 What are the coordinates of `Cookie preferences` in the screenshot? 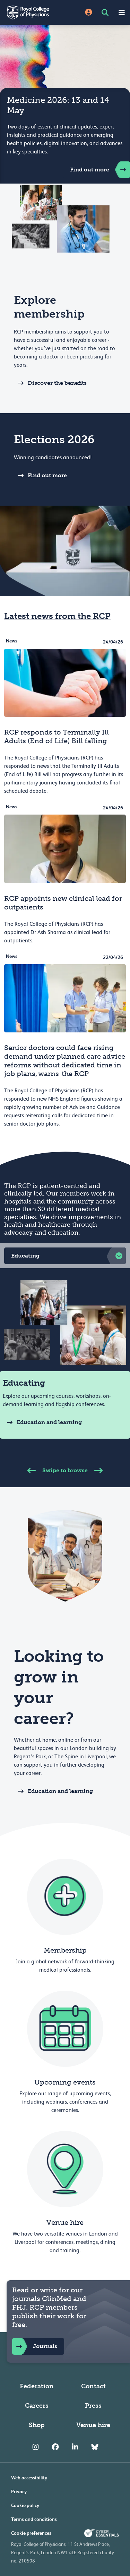 It's located at (31, 2533).